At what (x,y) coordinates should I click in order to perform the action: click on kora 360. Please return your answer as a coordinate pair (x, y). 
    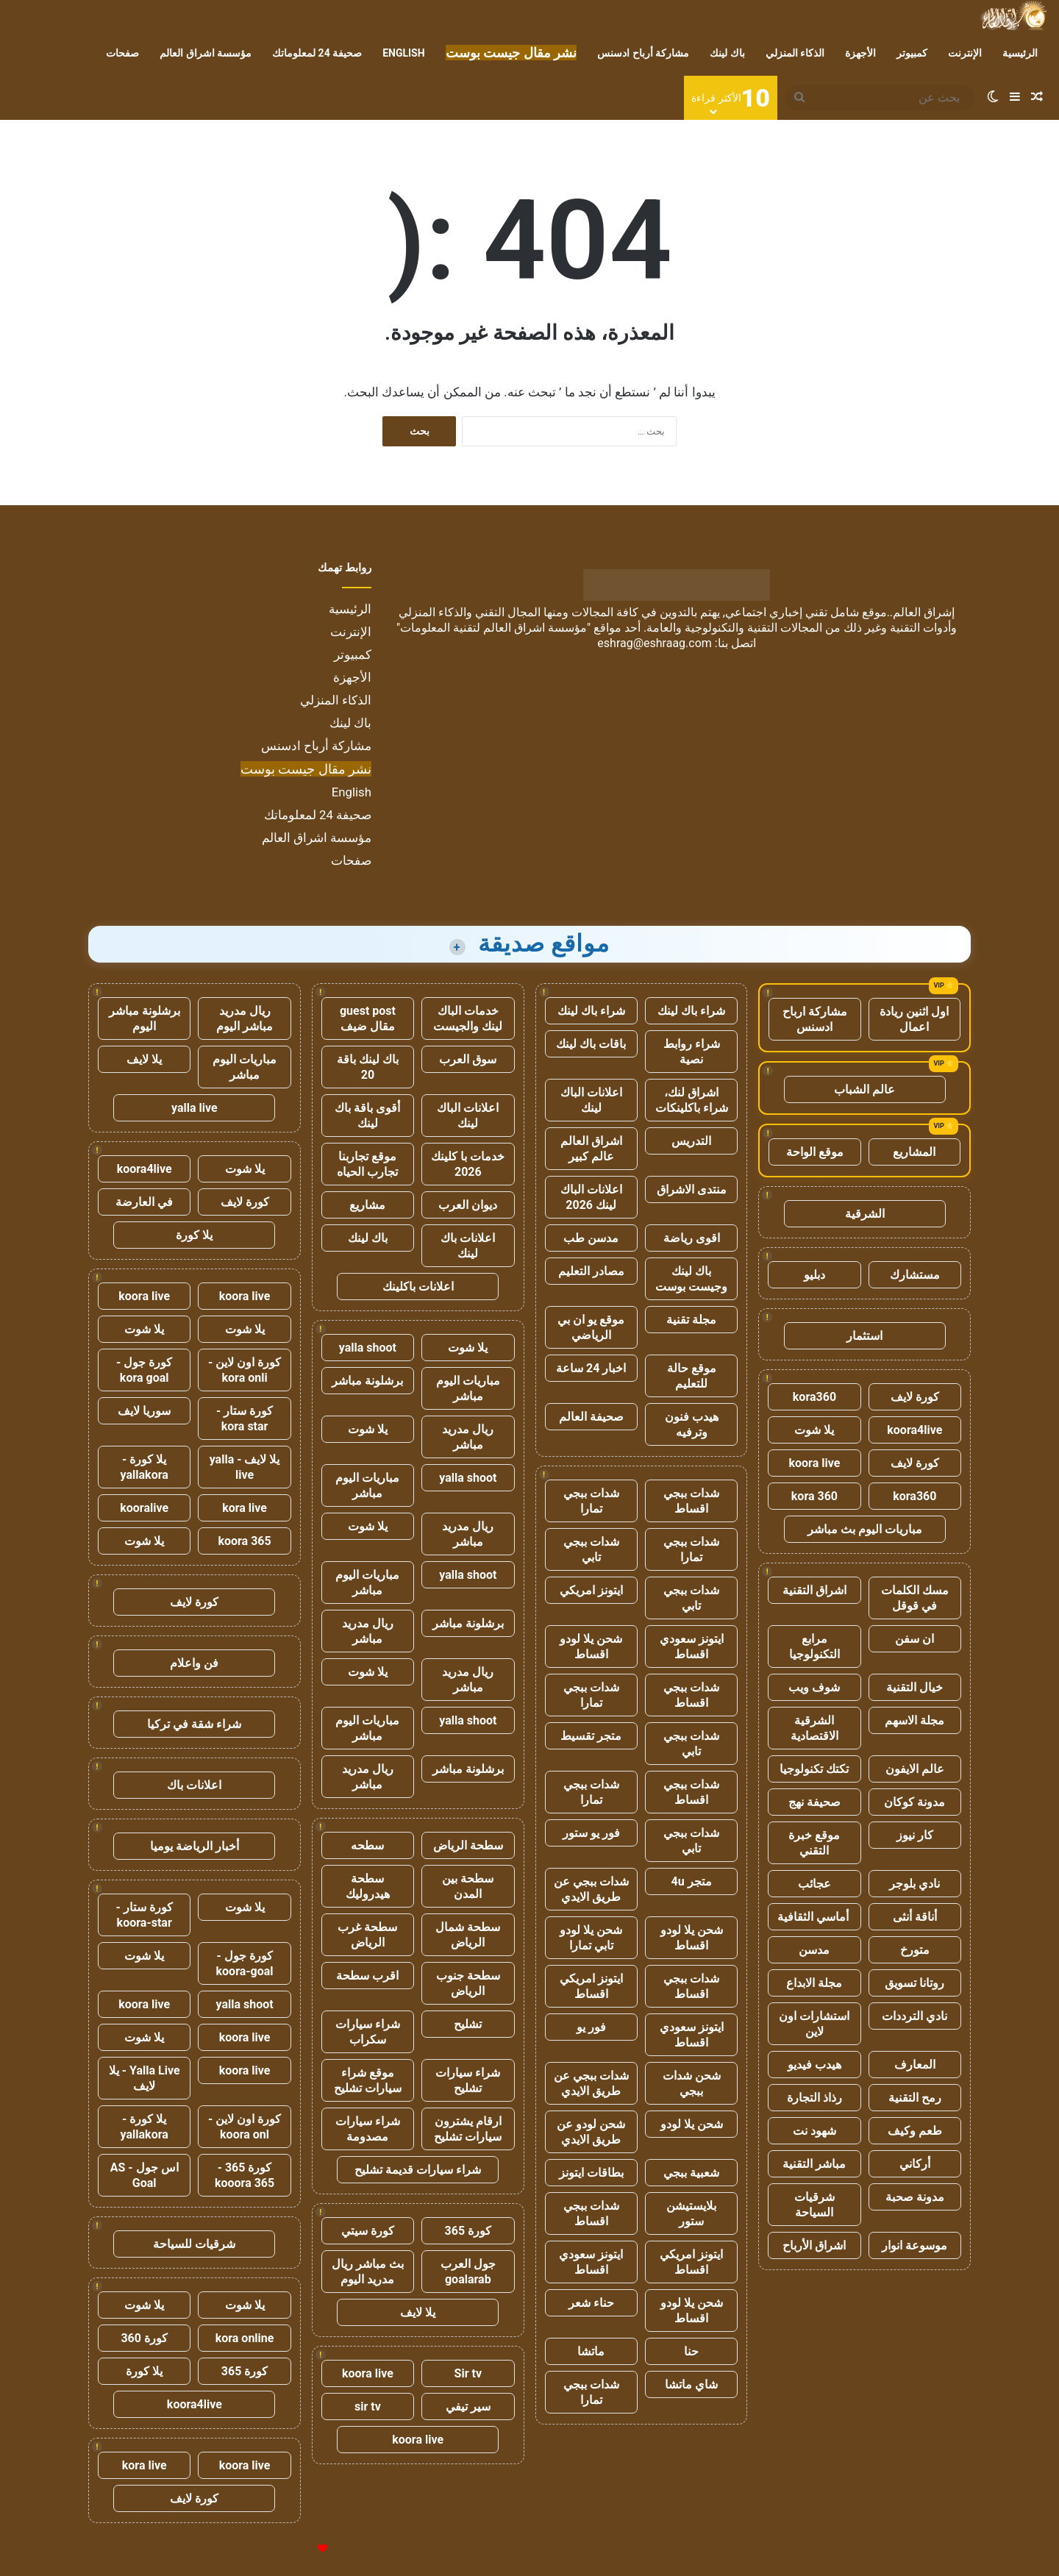
    Looking at the image, I should click on (814, 1496).